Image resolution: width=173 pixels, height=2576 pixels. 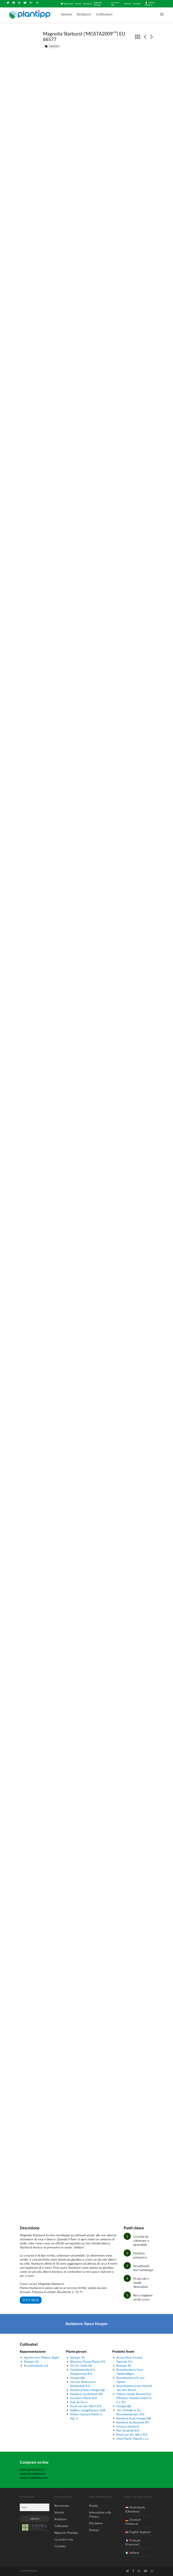 I want to click on Kwekerij Jacobshoek BV, so click(x=86, y=2394).